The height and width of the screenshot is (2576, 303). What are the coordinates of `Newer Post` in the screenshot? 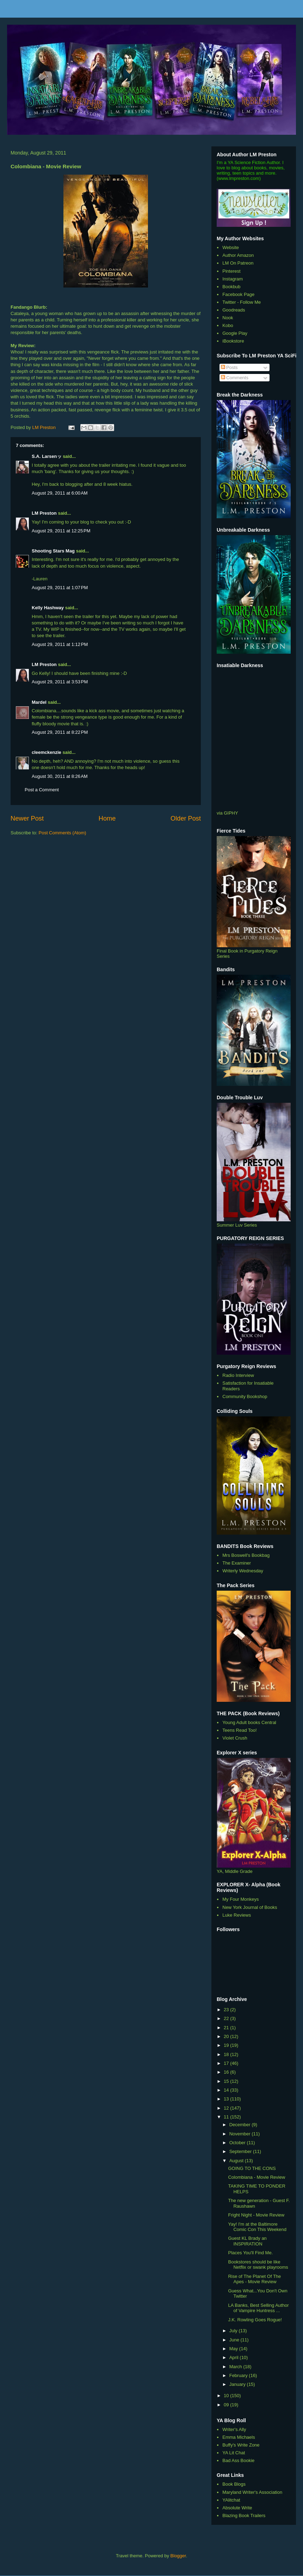 It's located at (27, 818).